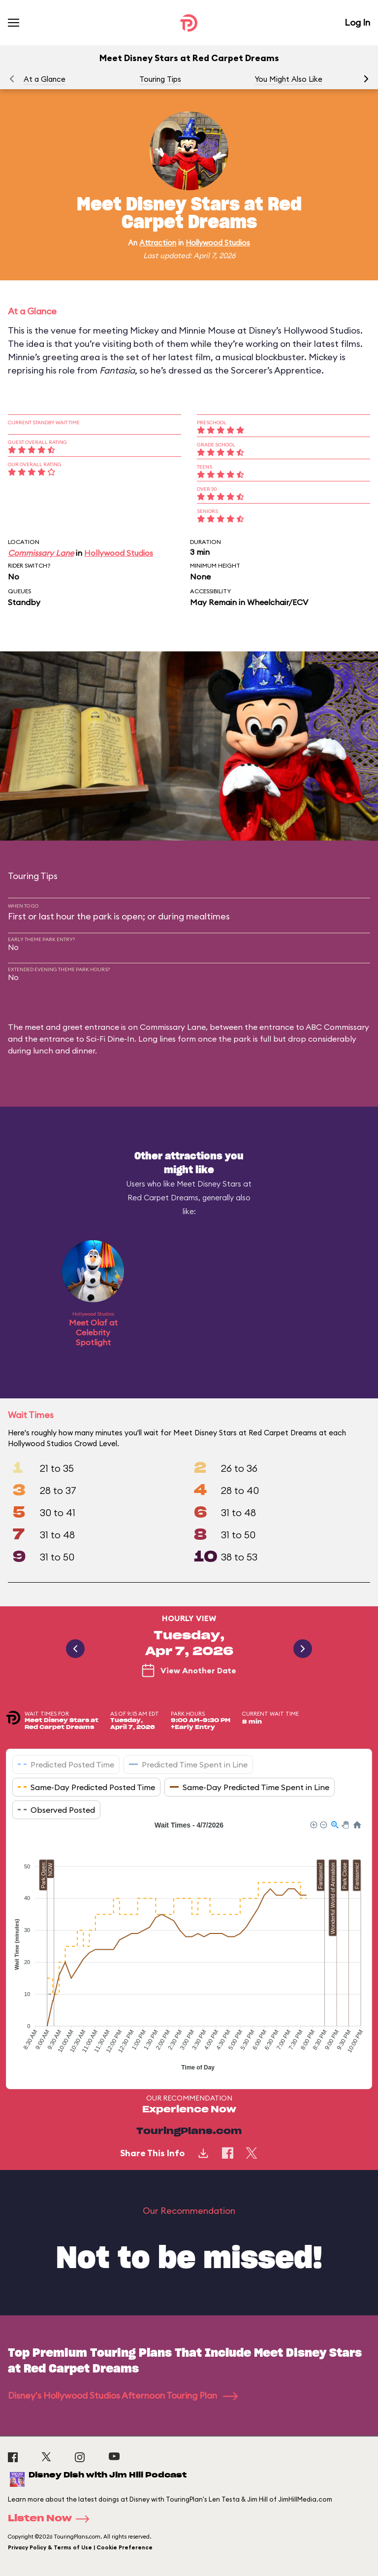 This screenshot has width=378, height=2576. Describe the element at coordinates (51, 2518) in the screenshot. I see `Listen Now` at that location.